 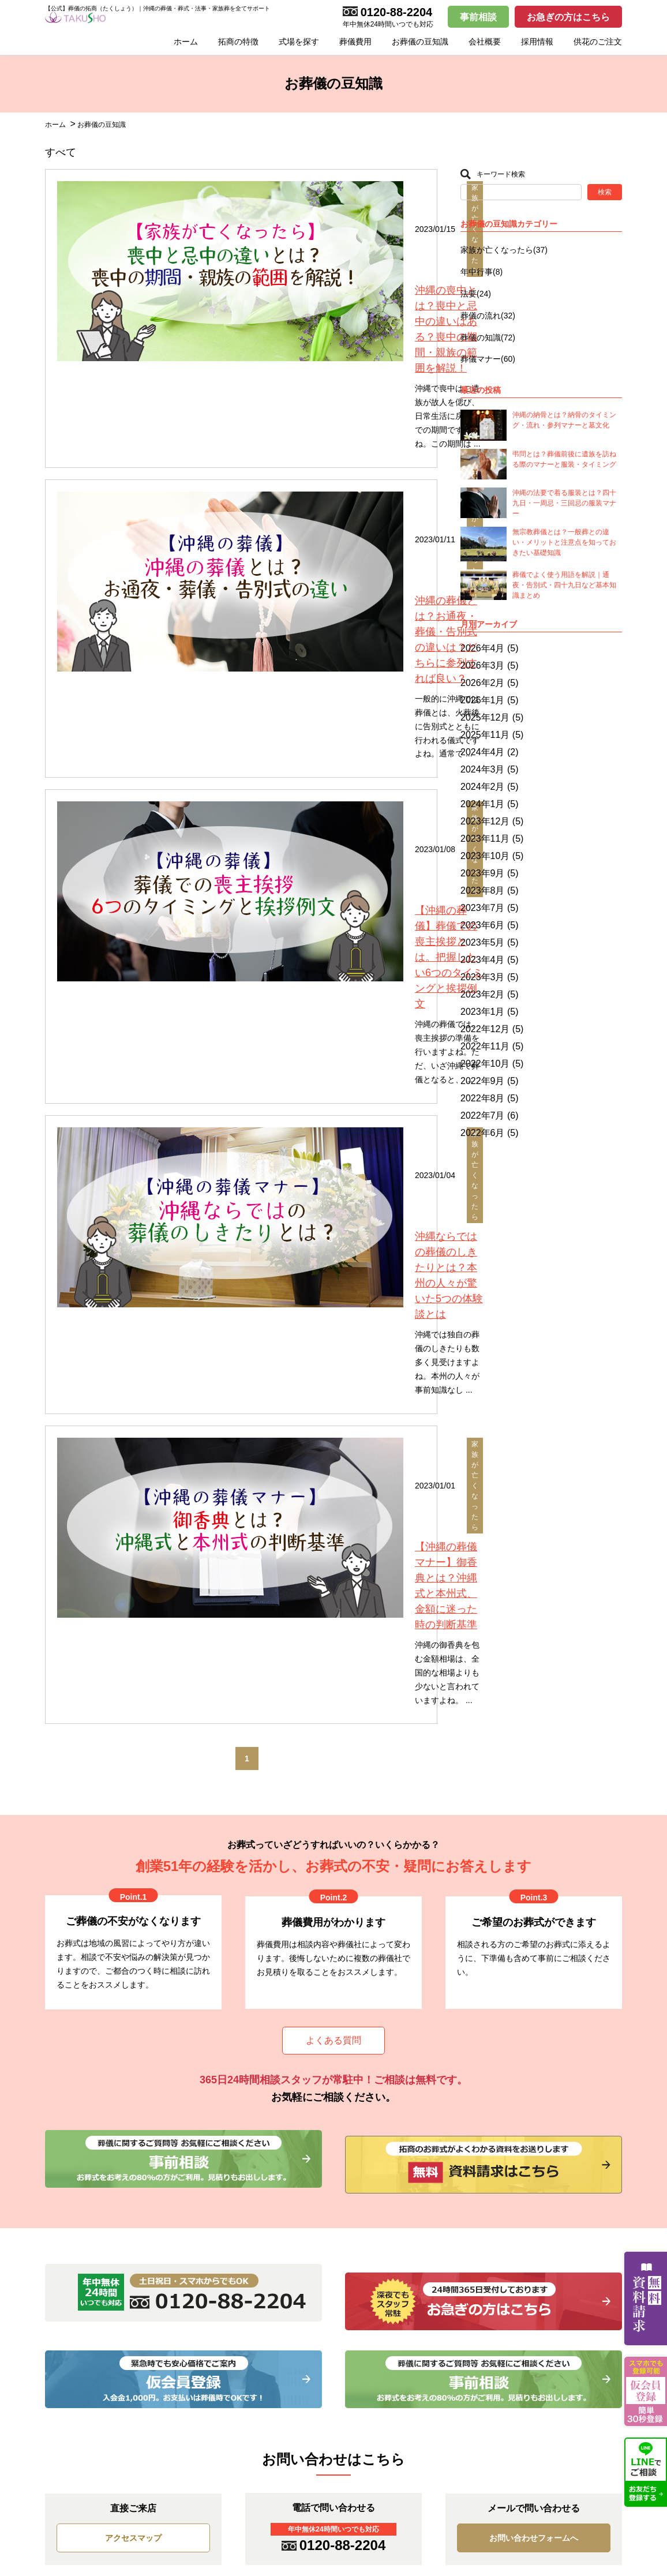 What do you see at coordinates (410, 2171) in the screenshot?
I see `こころの家族葬 具志川` at bounding box center [410, 2171].